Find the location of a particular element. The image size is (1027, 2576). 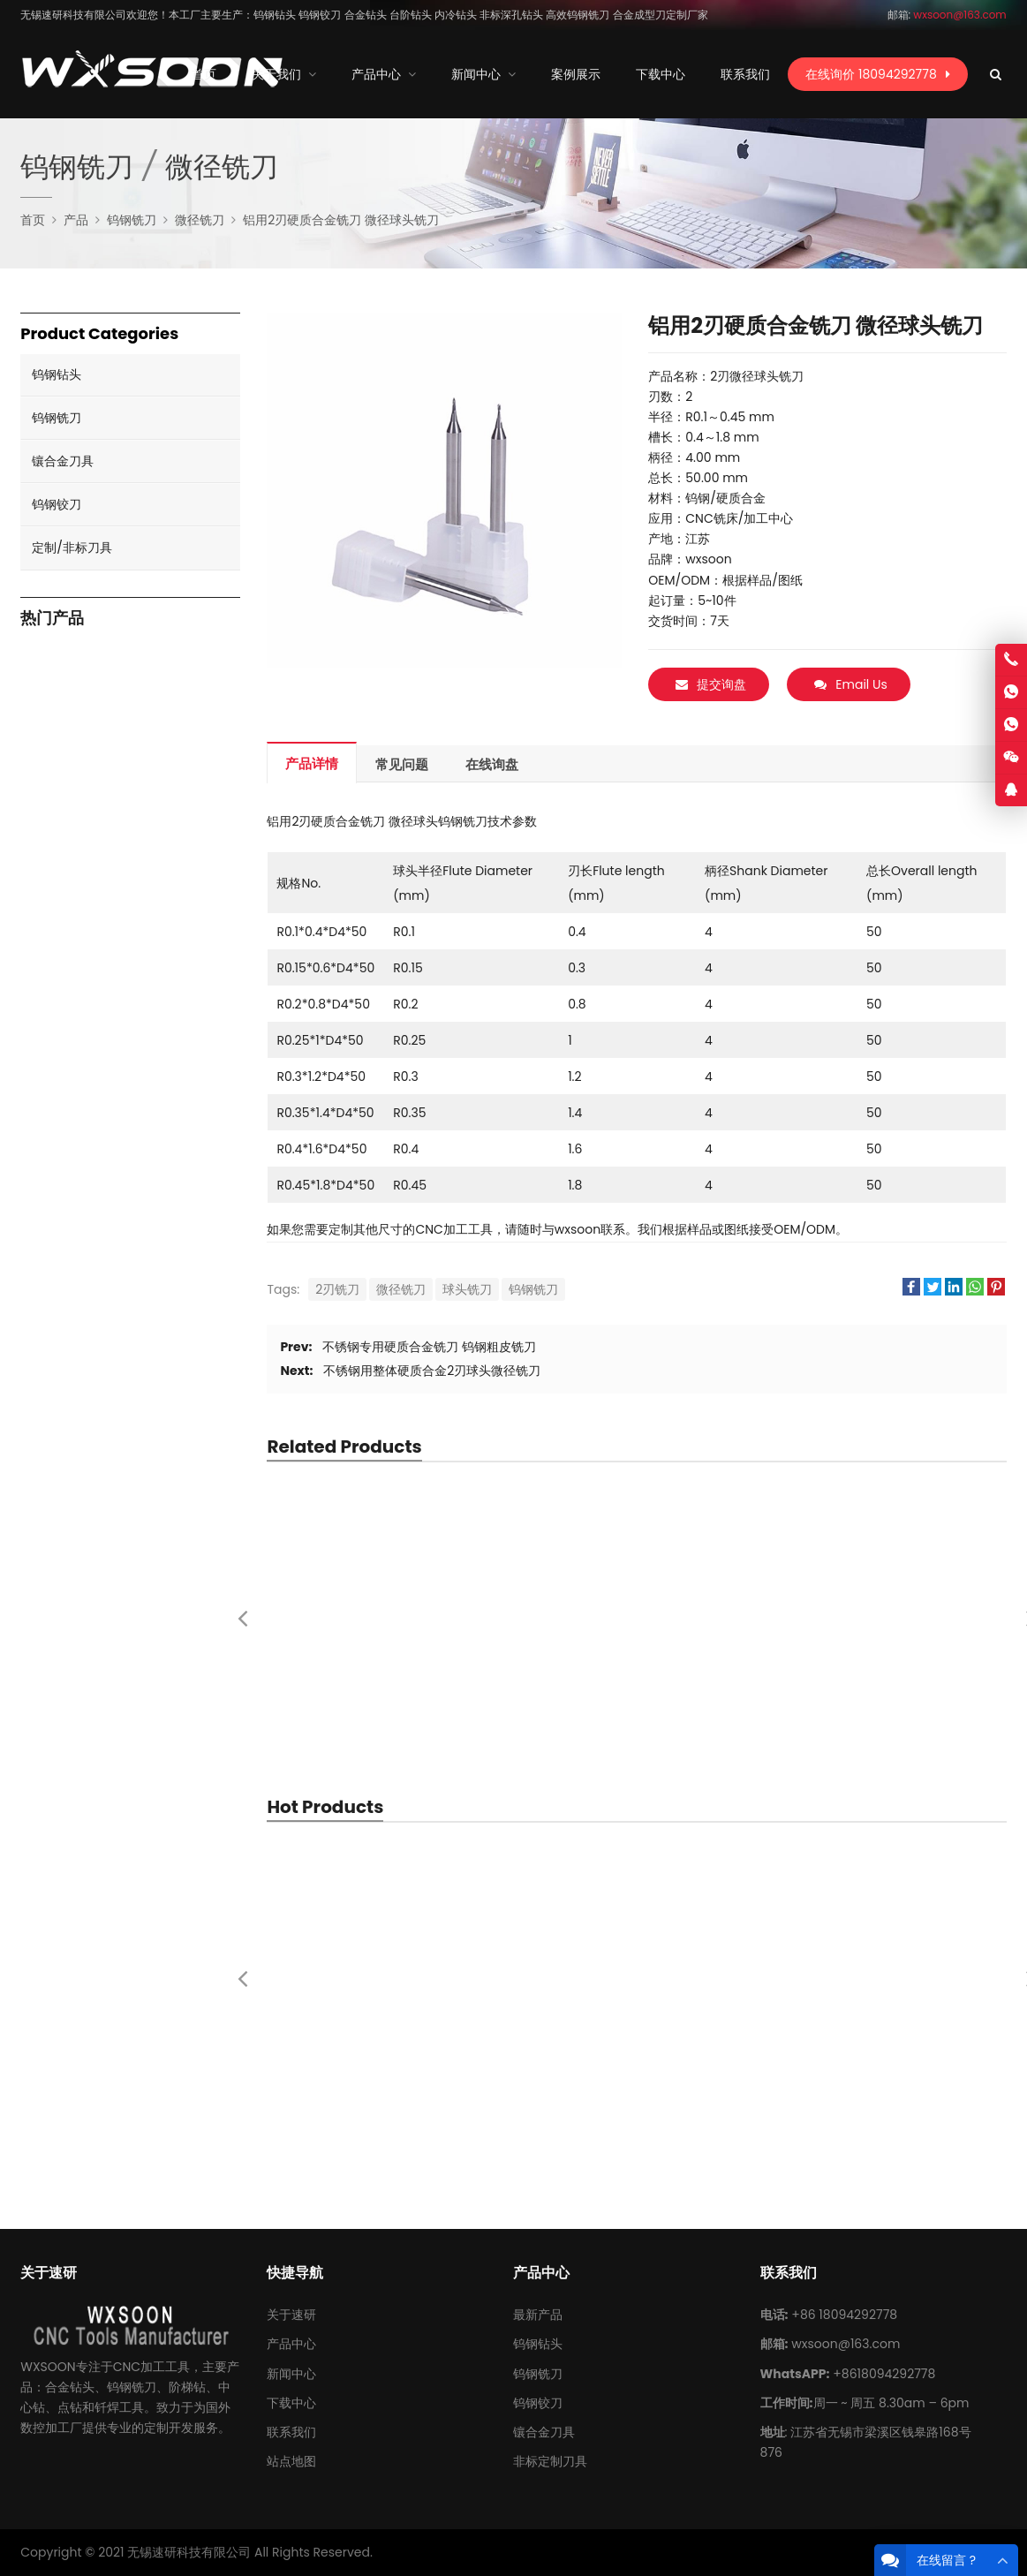

镶合金刀具 is located at coordinates (63, 461).